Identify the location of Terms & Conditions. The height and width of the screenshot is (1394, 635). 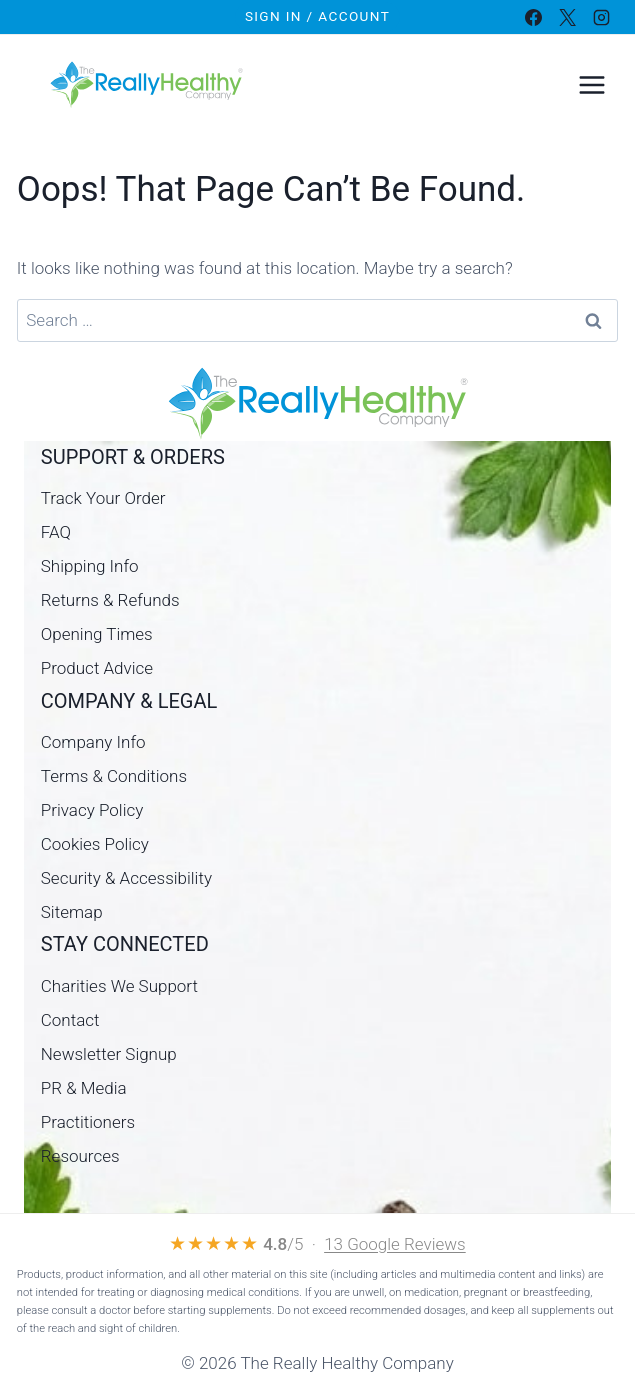
(114, 776).